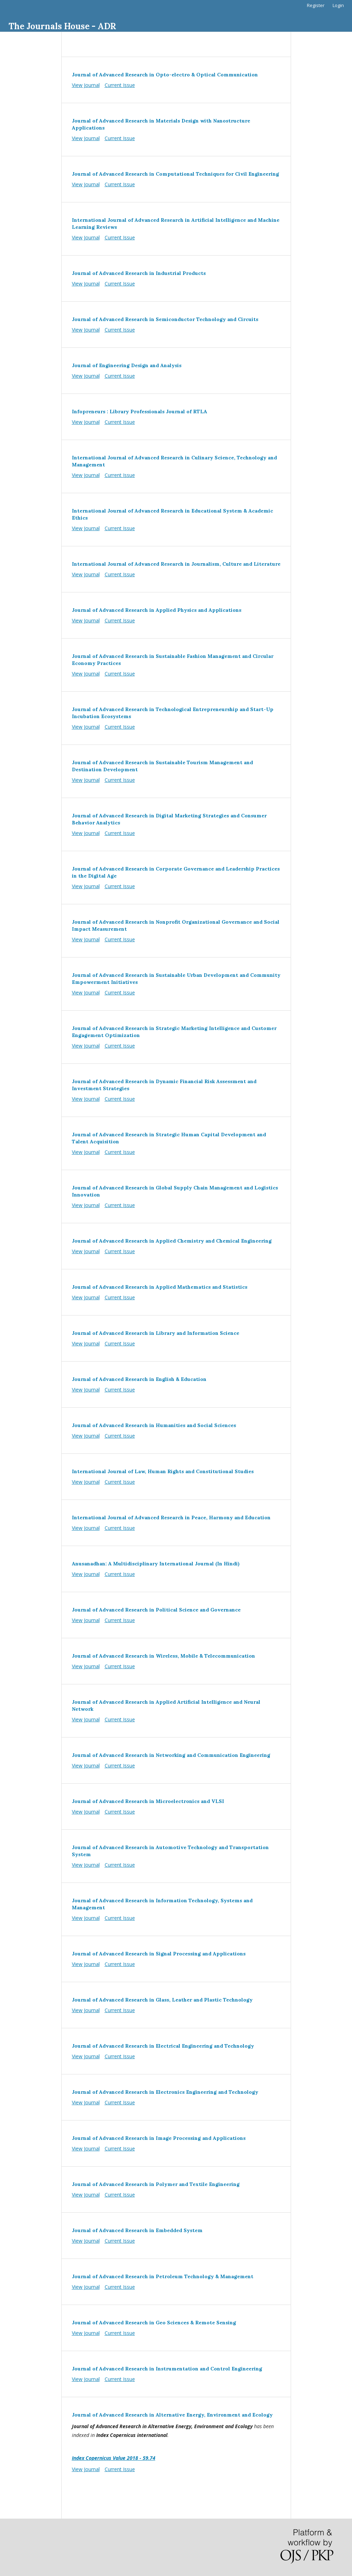 This screenshot has width=352, height=2576. Describe the element at coordinates (172, 2415) in the screenshot. I see `Journal of Advanced Research in Alternative Energy, Environment and Ecology` at that location.